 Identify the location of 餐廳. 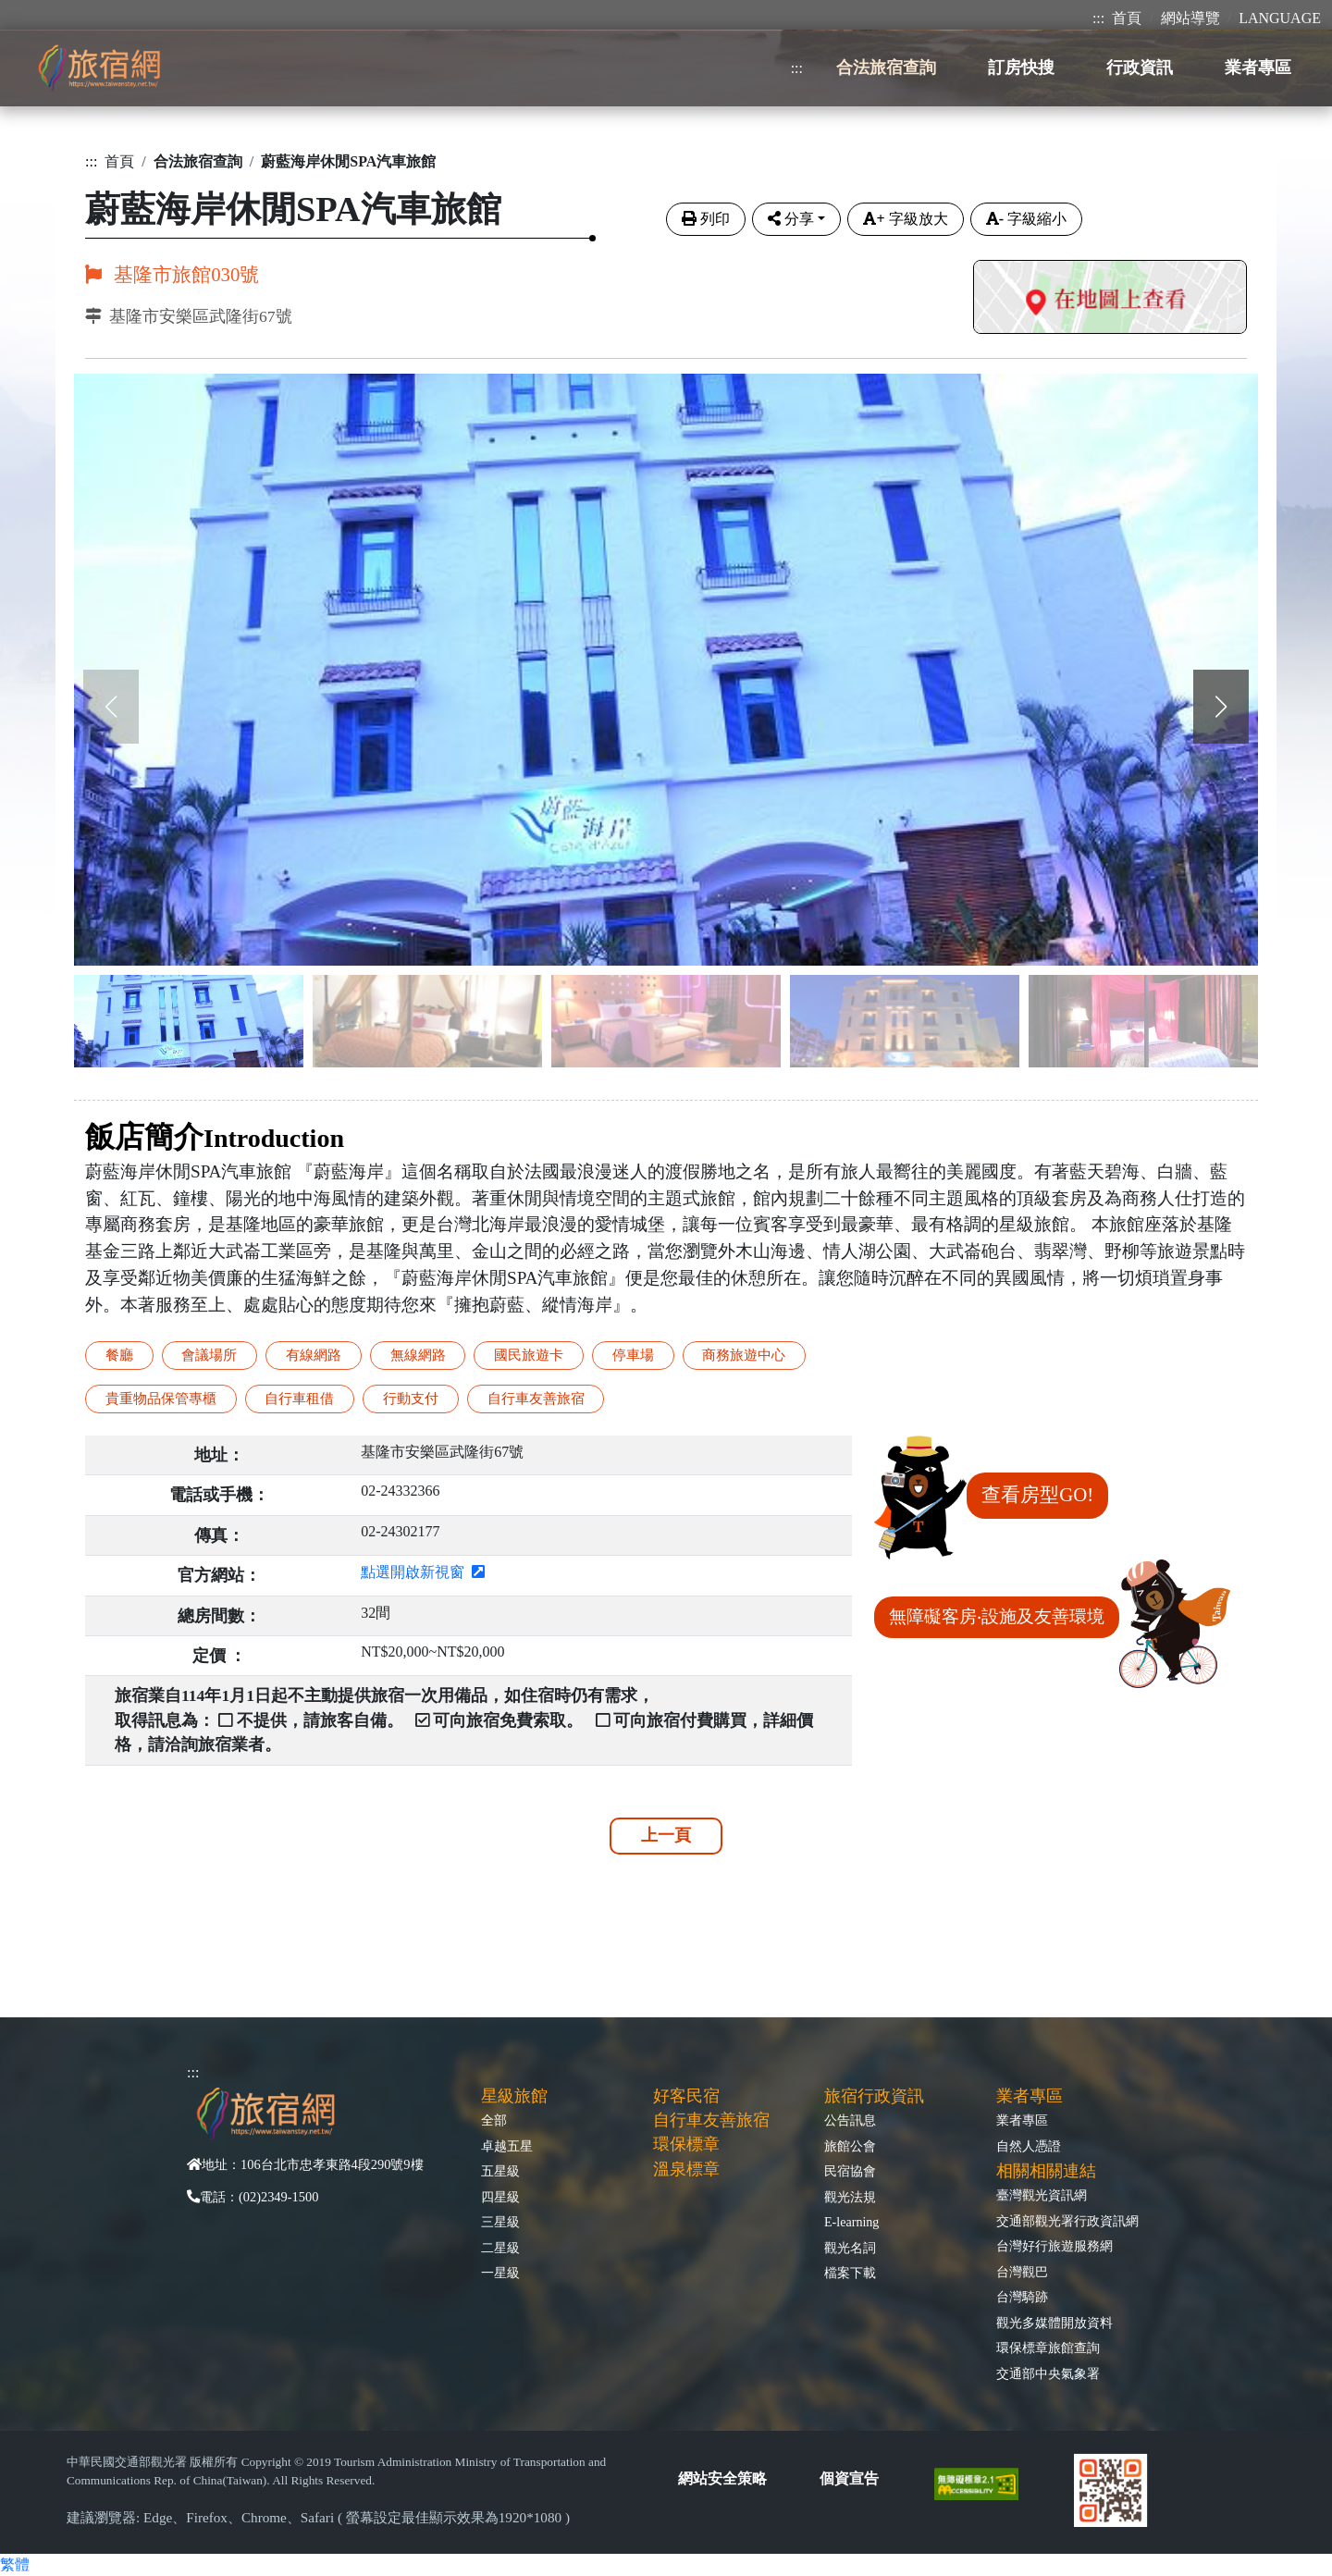
(119, 1354).